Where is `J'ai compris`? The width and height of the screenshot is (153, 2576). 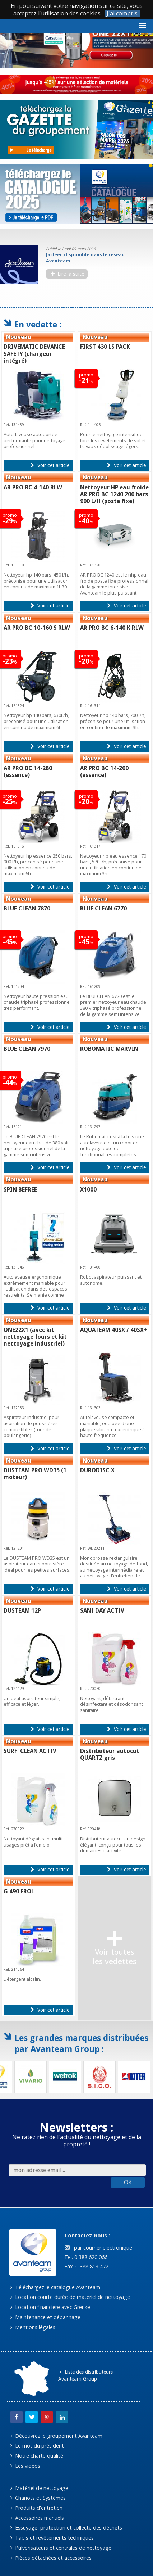
J'ai compris is located at coordinates (122, 13).